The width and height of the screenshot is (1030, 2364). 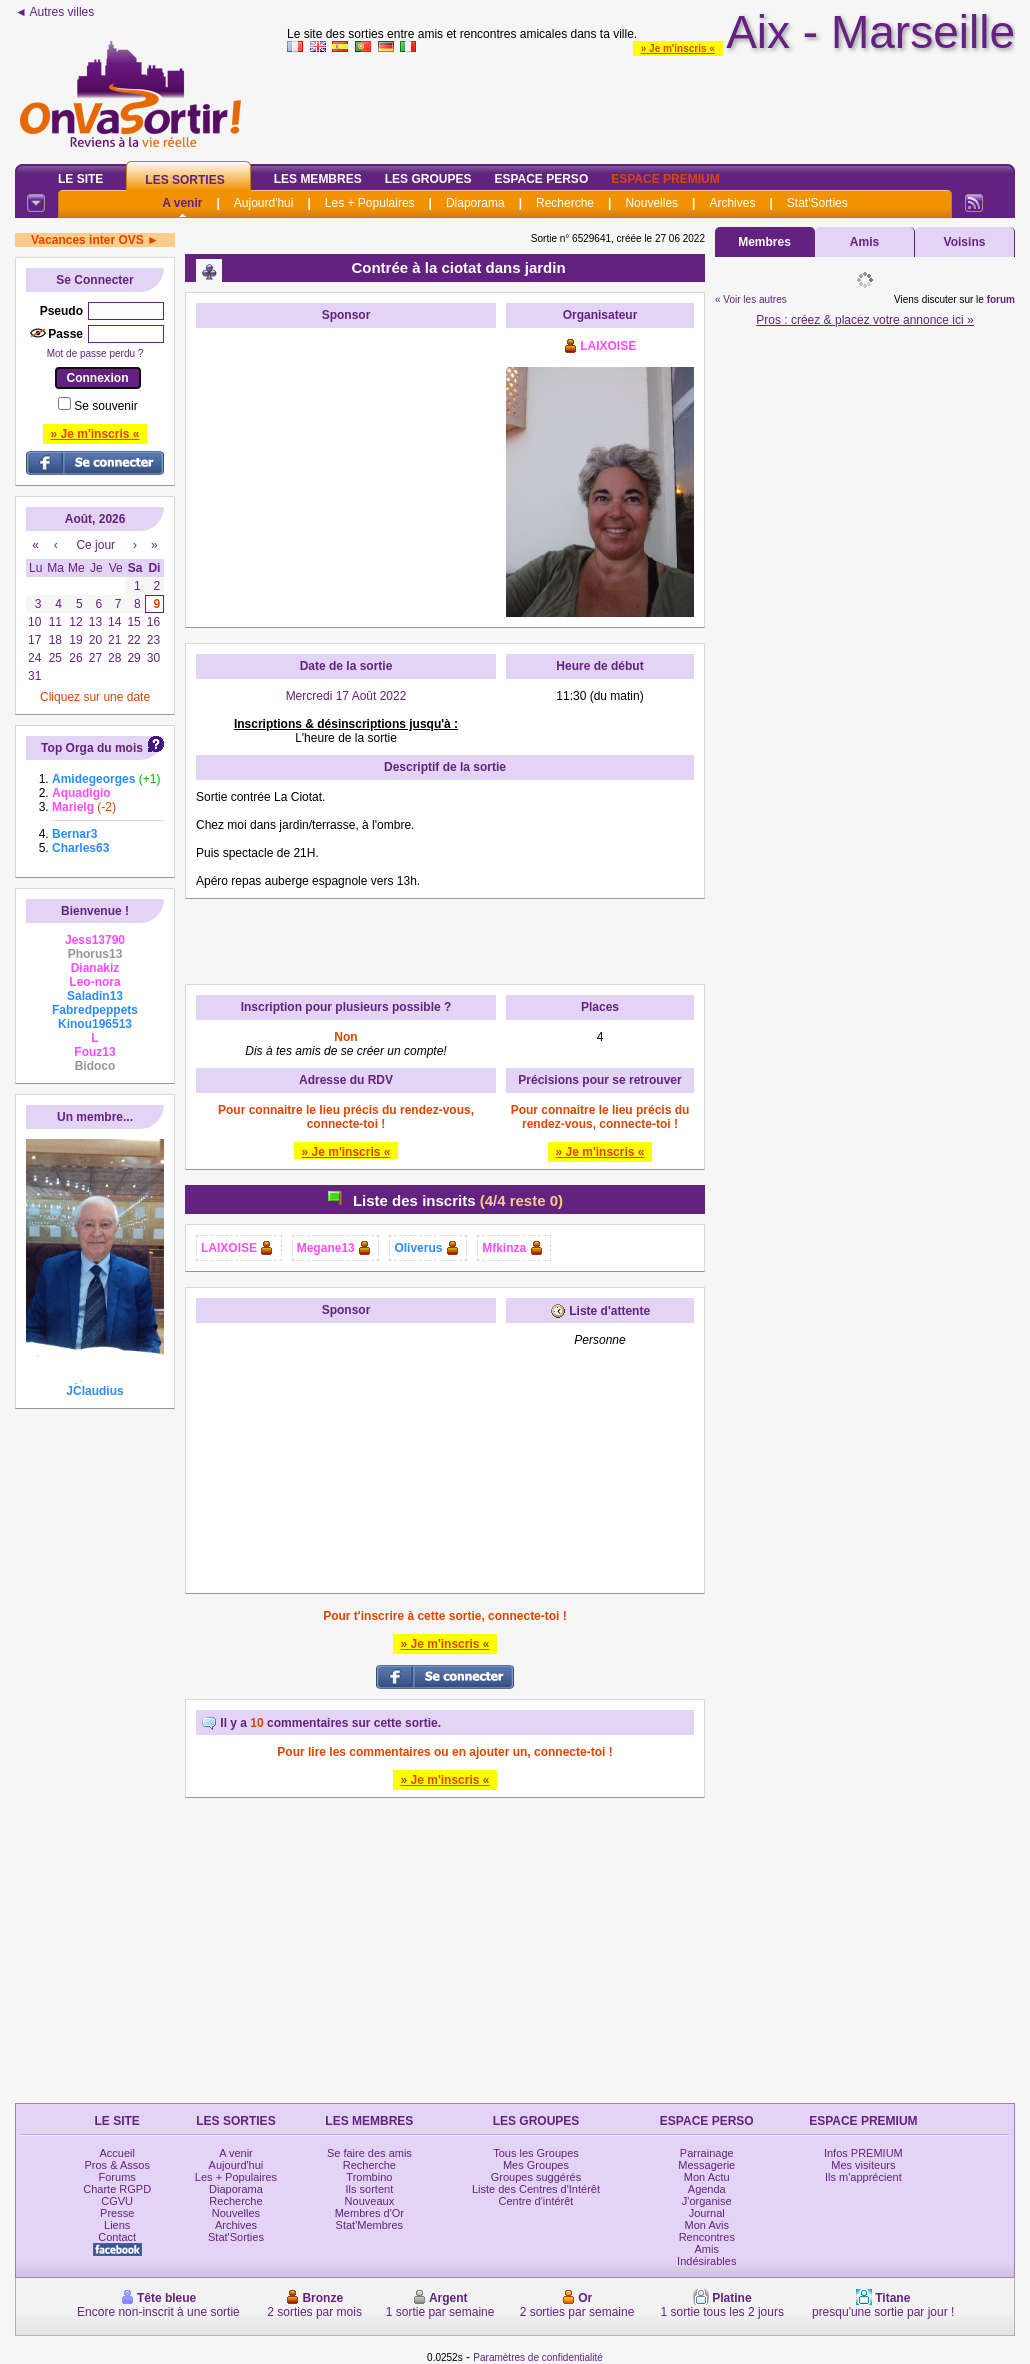 What do you see at coordinates (54, 12) in the screenshot?
I see `◄ Autres villes` at bounding box center [54, 12].